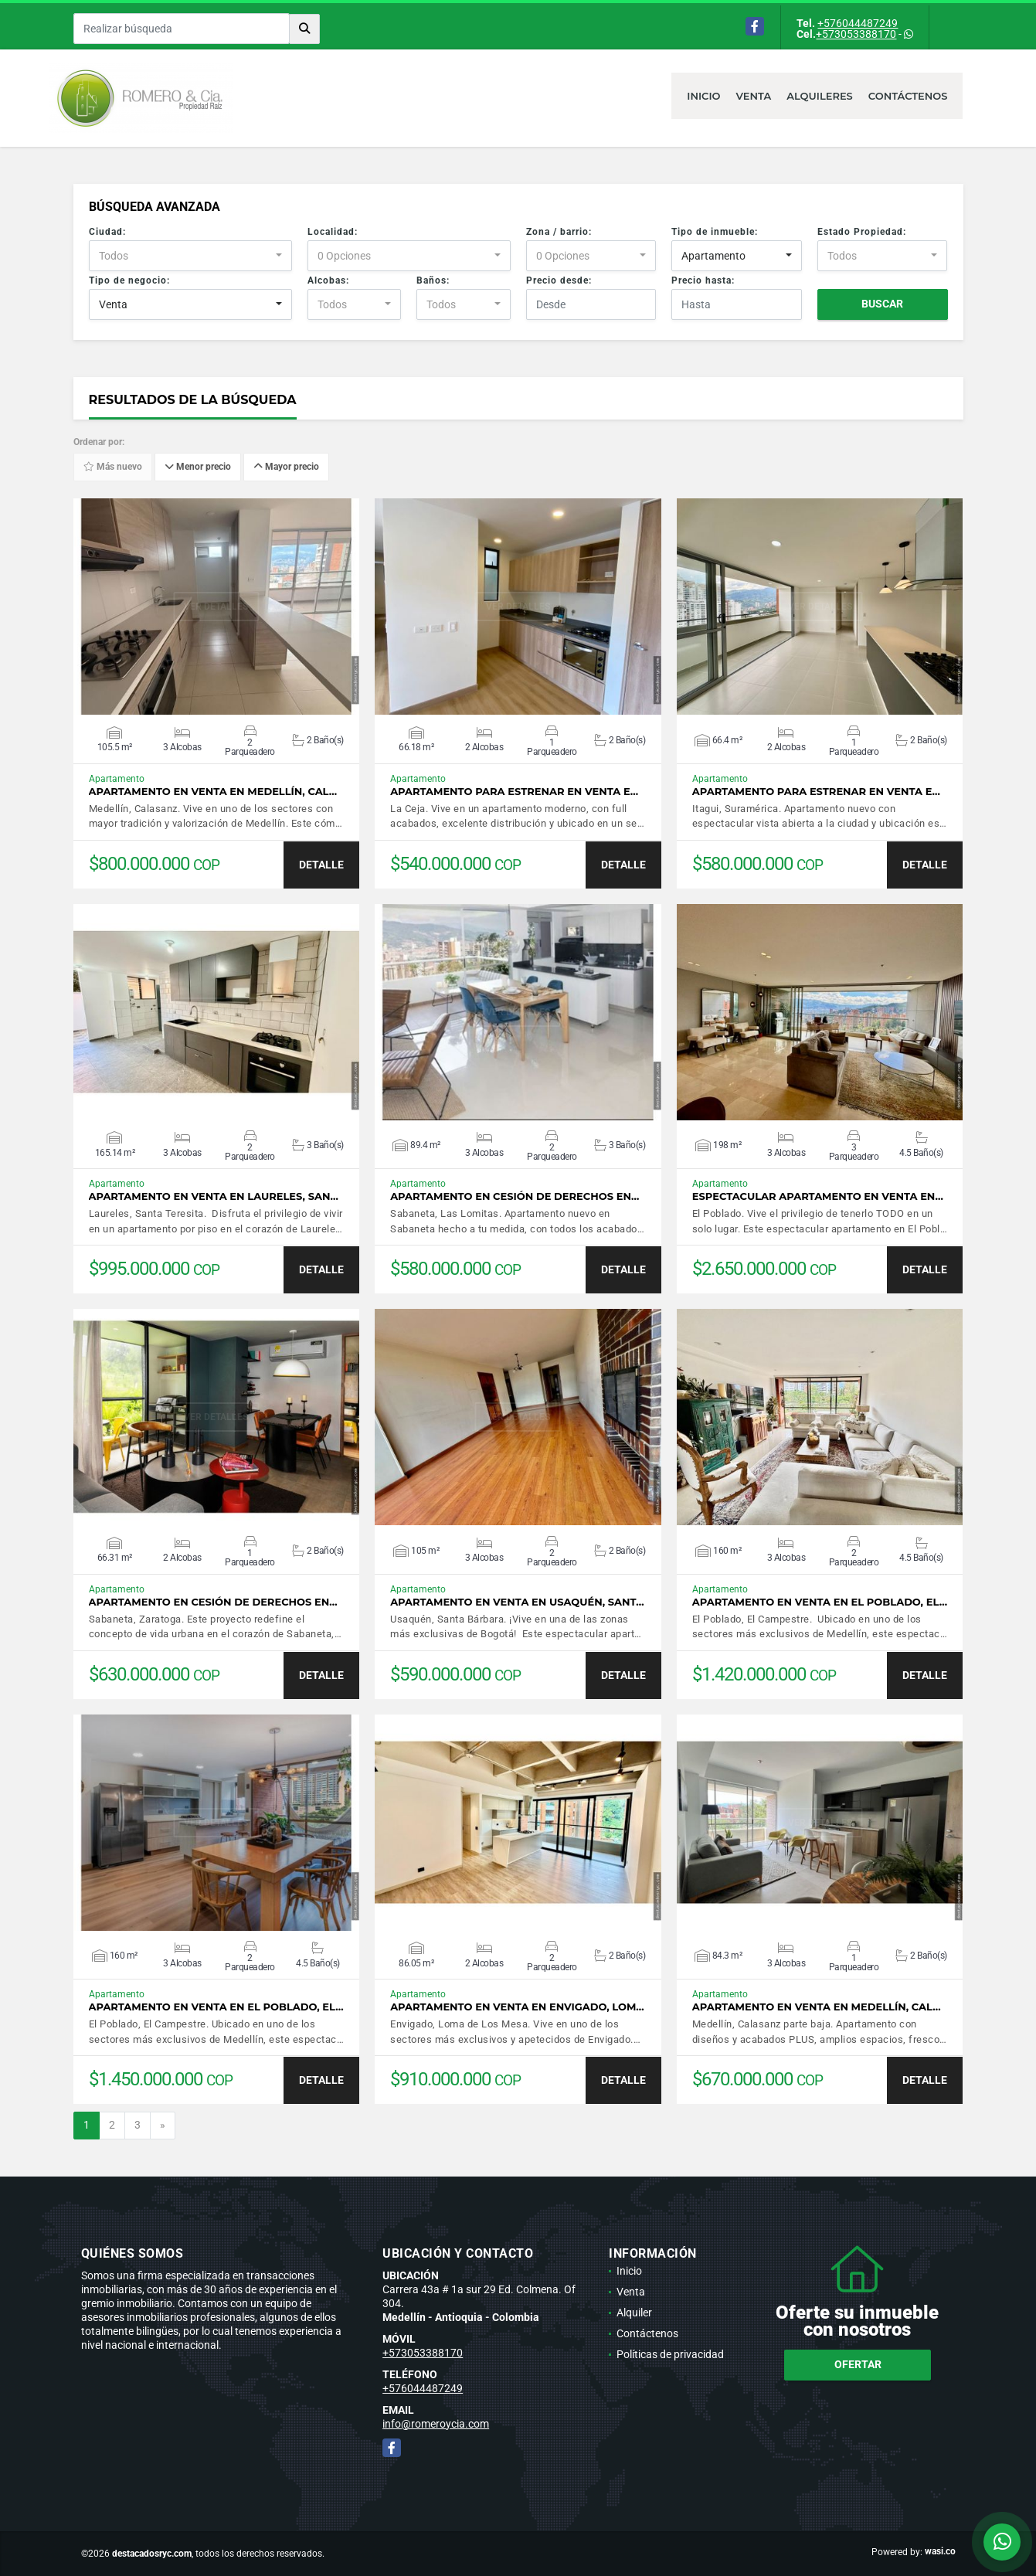 Image resolution: width=1036 pixels, height=2576 pixels. What do you see at coordinates (714, 231) in the screenshot?
I see `Tipo de inmueble:` at bounding box center [714, 231].